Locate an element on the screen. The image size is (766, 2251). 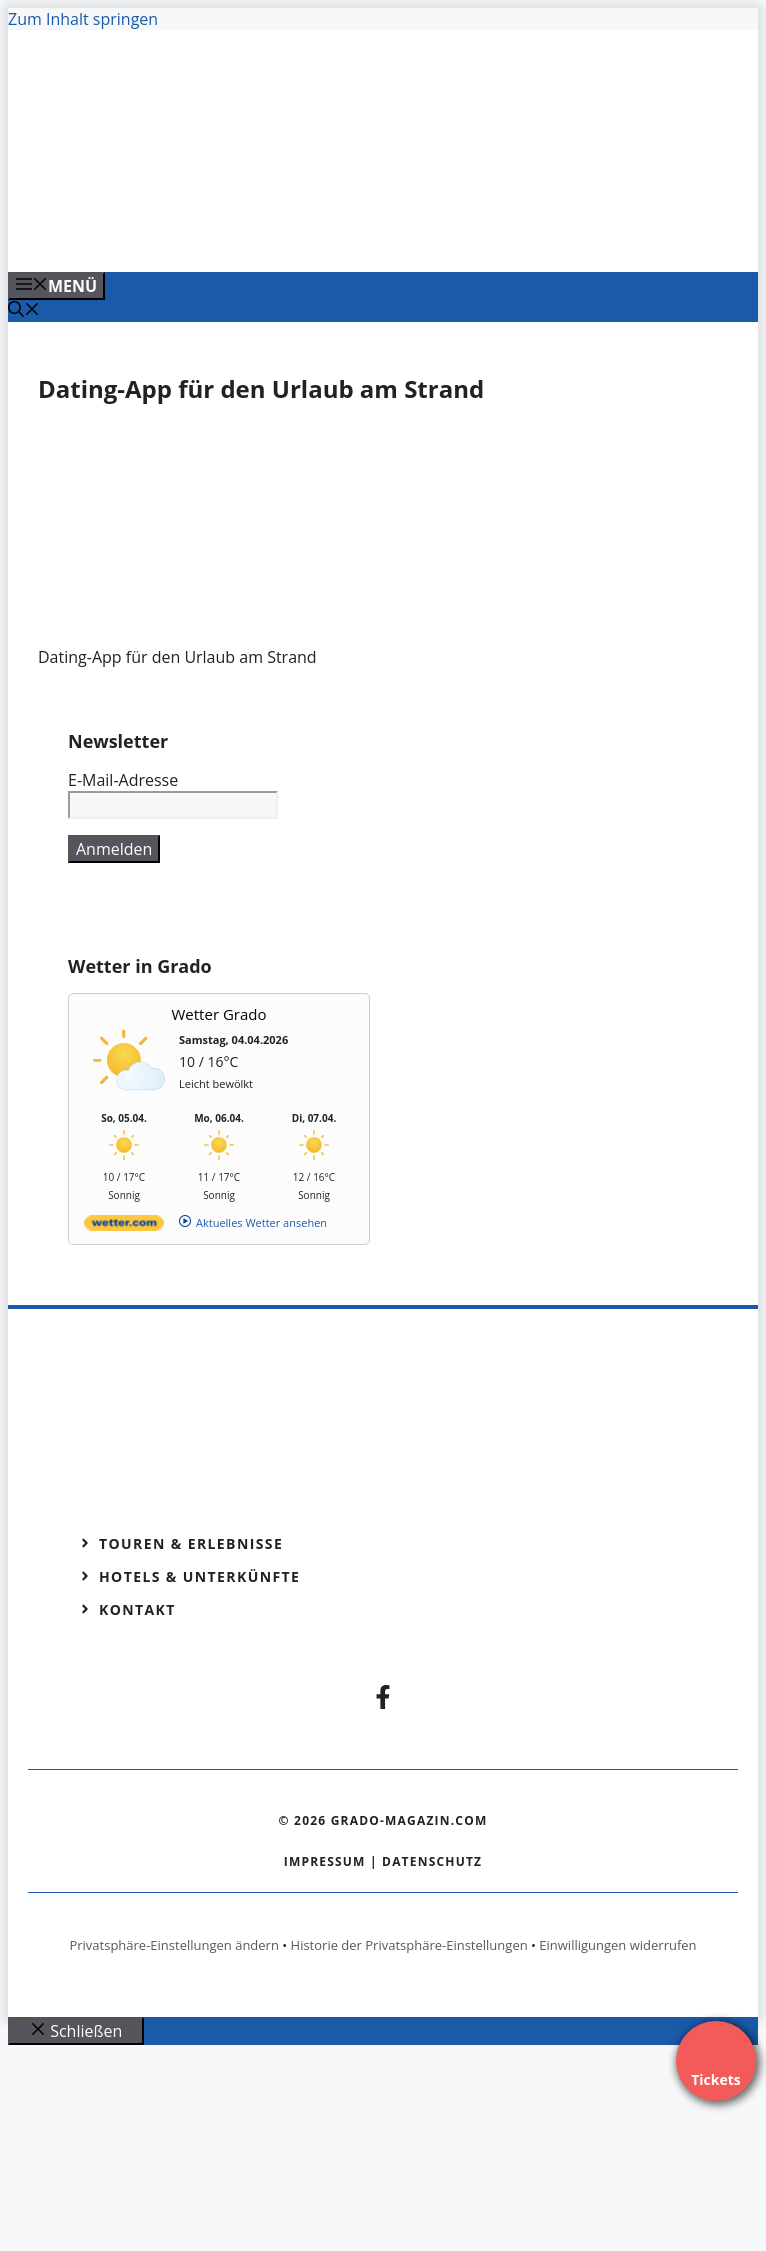
Wetter Grado [Wetter Berlin] is located at coordinates (219, 1014).